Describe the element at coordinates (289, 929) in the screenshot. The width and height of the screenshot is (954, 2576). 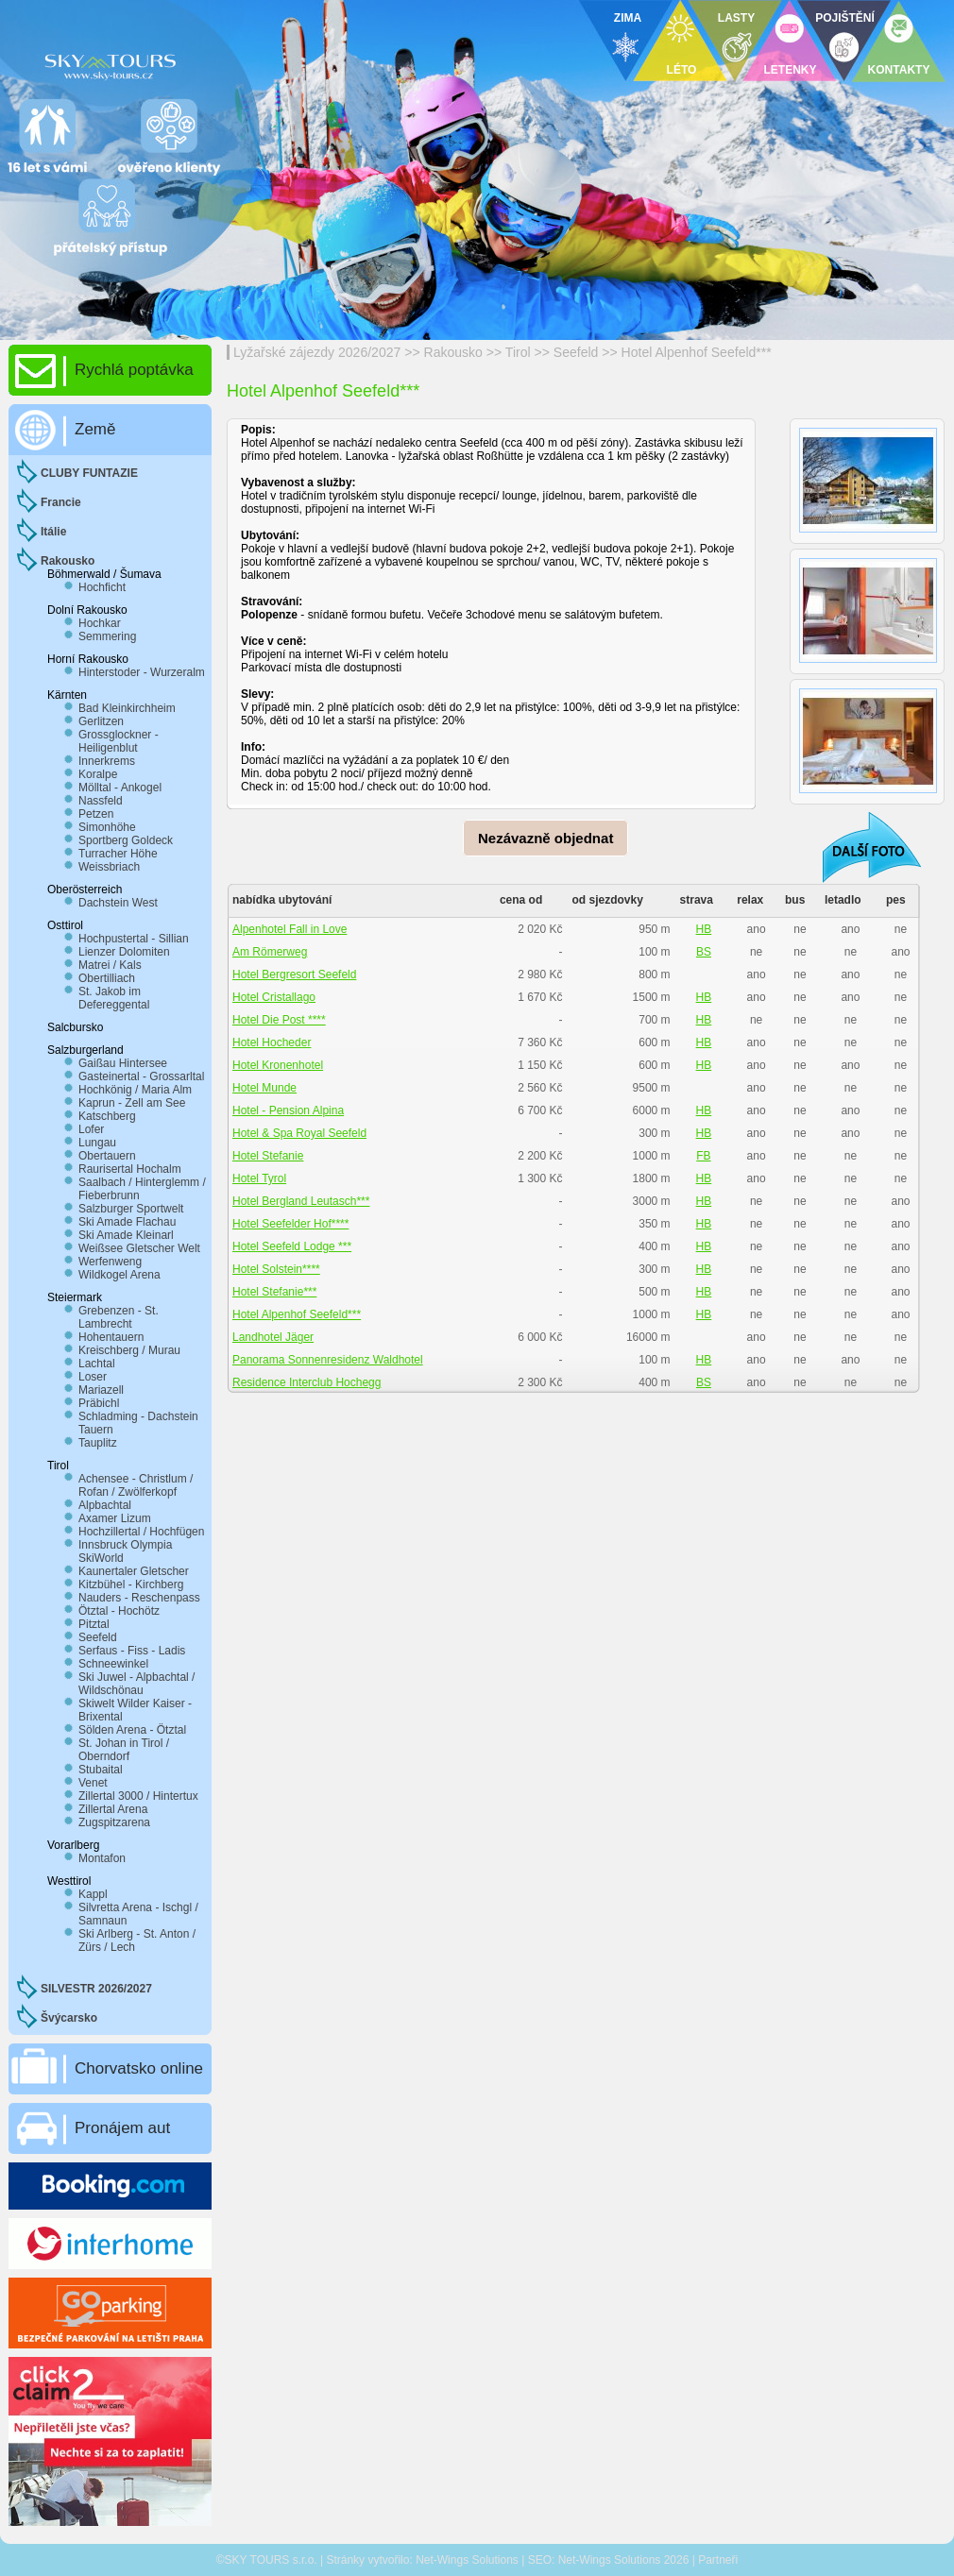
I see `Alpenhotel Fall in Love` at that location.